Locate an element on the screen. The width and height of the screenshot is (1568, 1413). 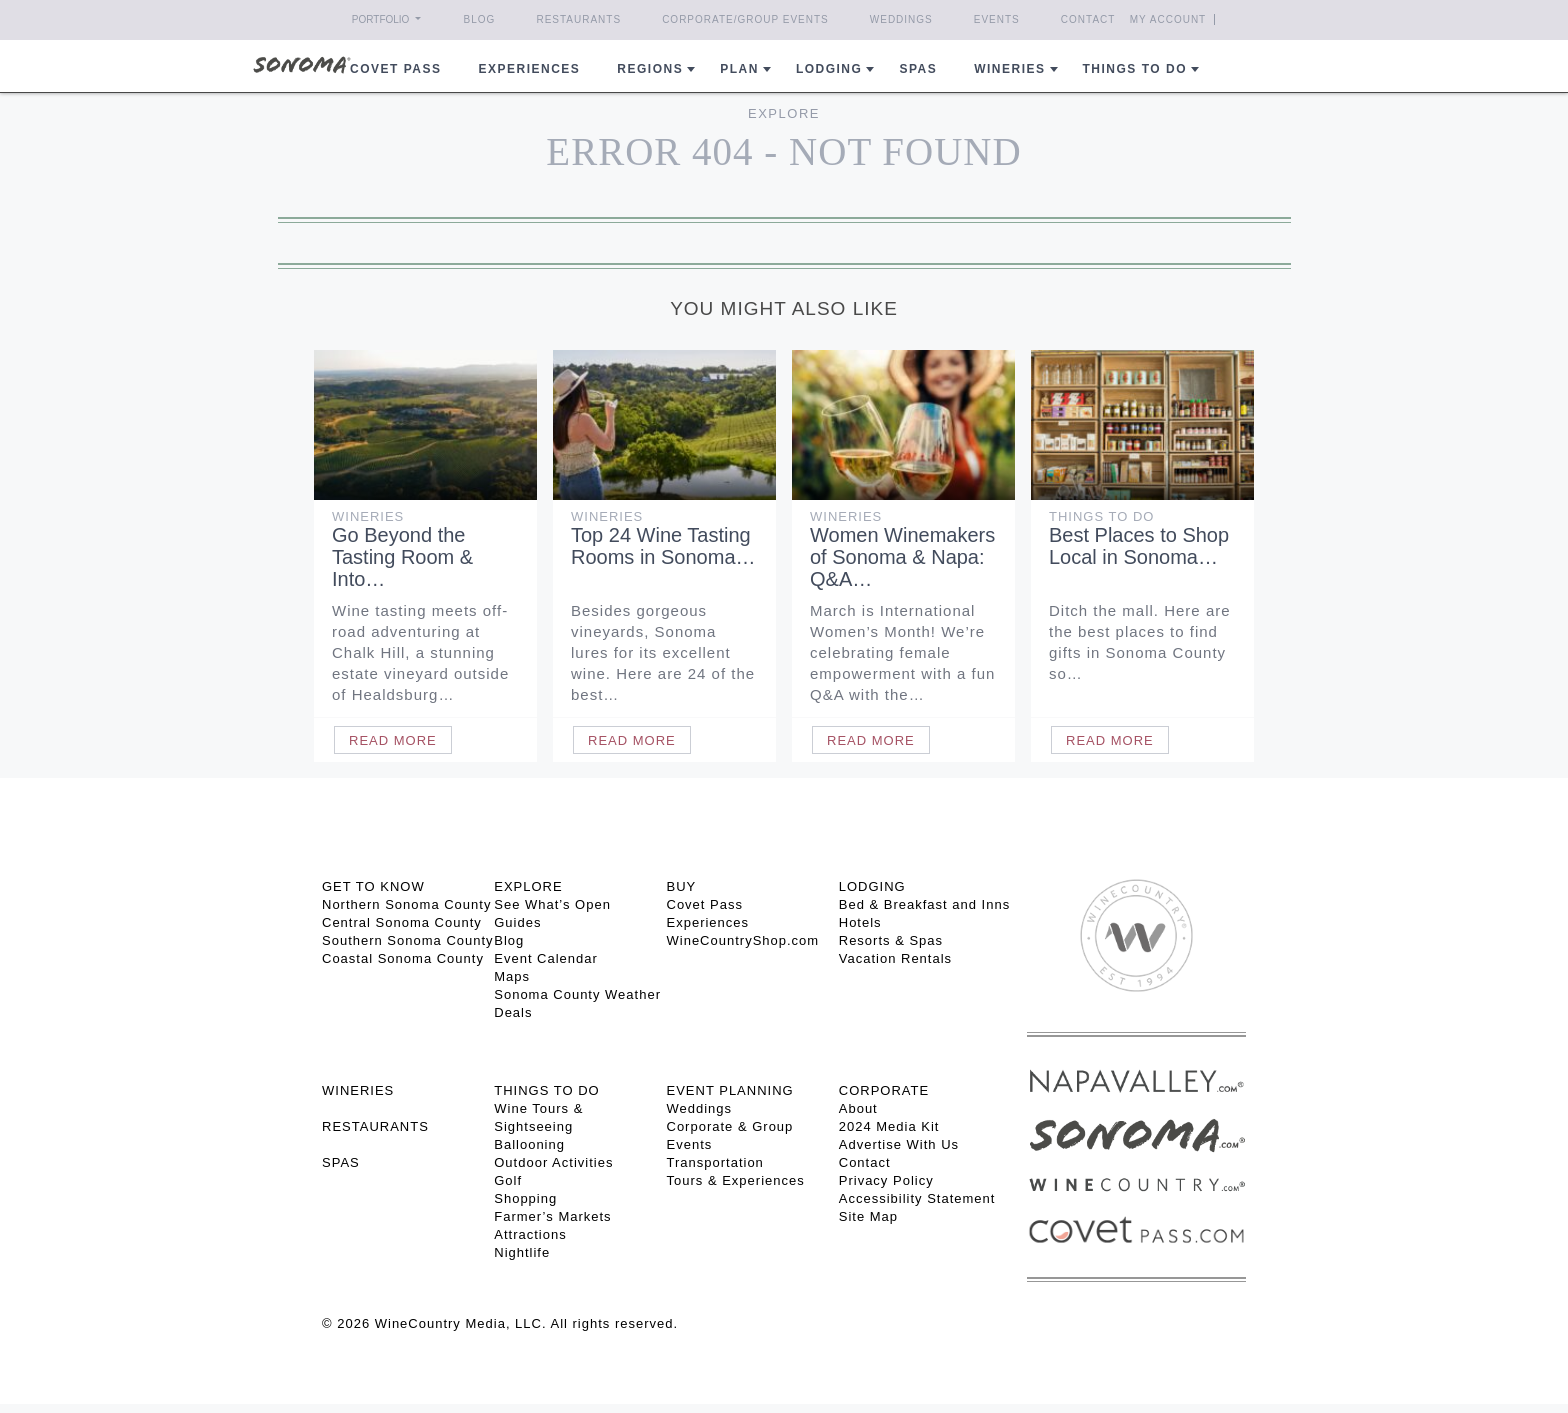
Site Map is located at coordinates (868, 1216).